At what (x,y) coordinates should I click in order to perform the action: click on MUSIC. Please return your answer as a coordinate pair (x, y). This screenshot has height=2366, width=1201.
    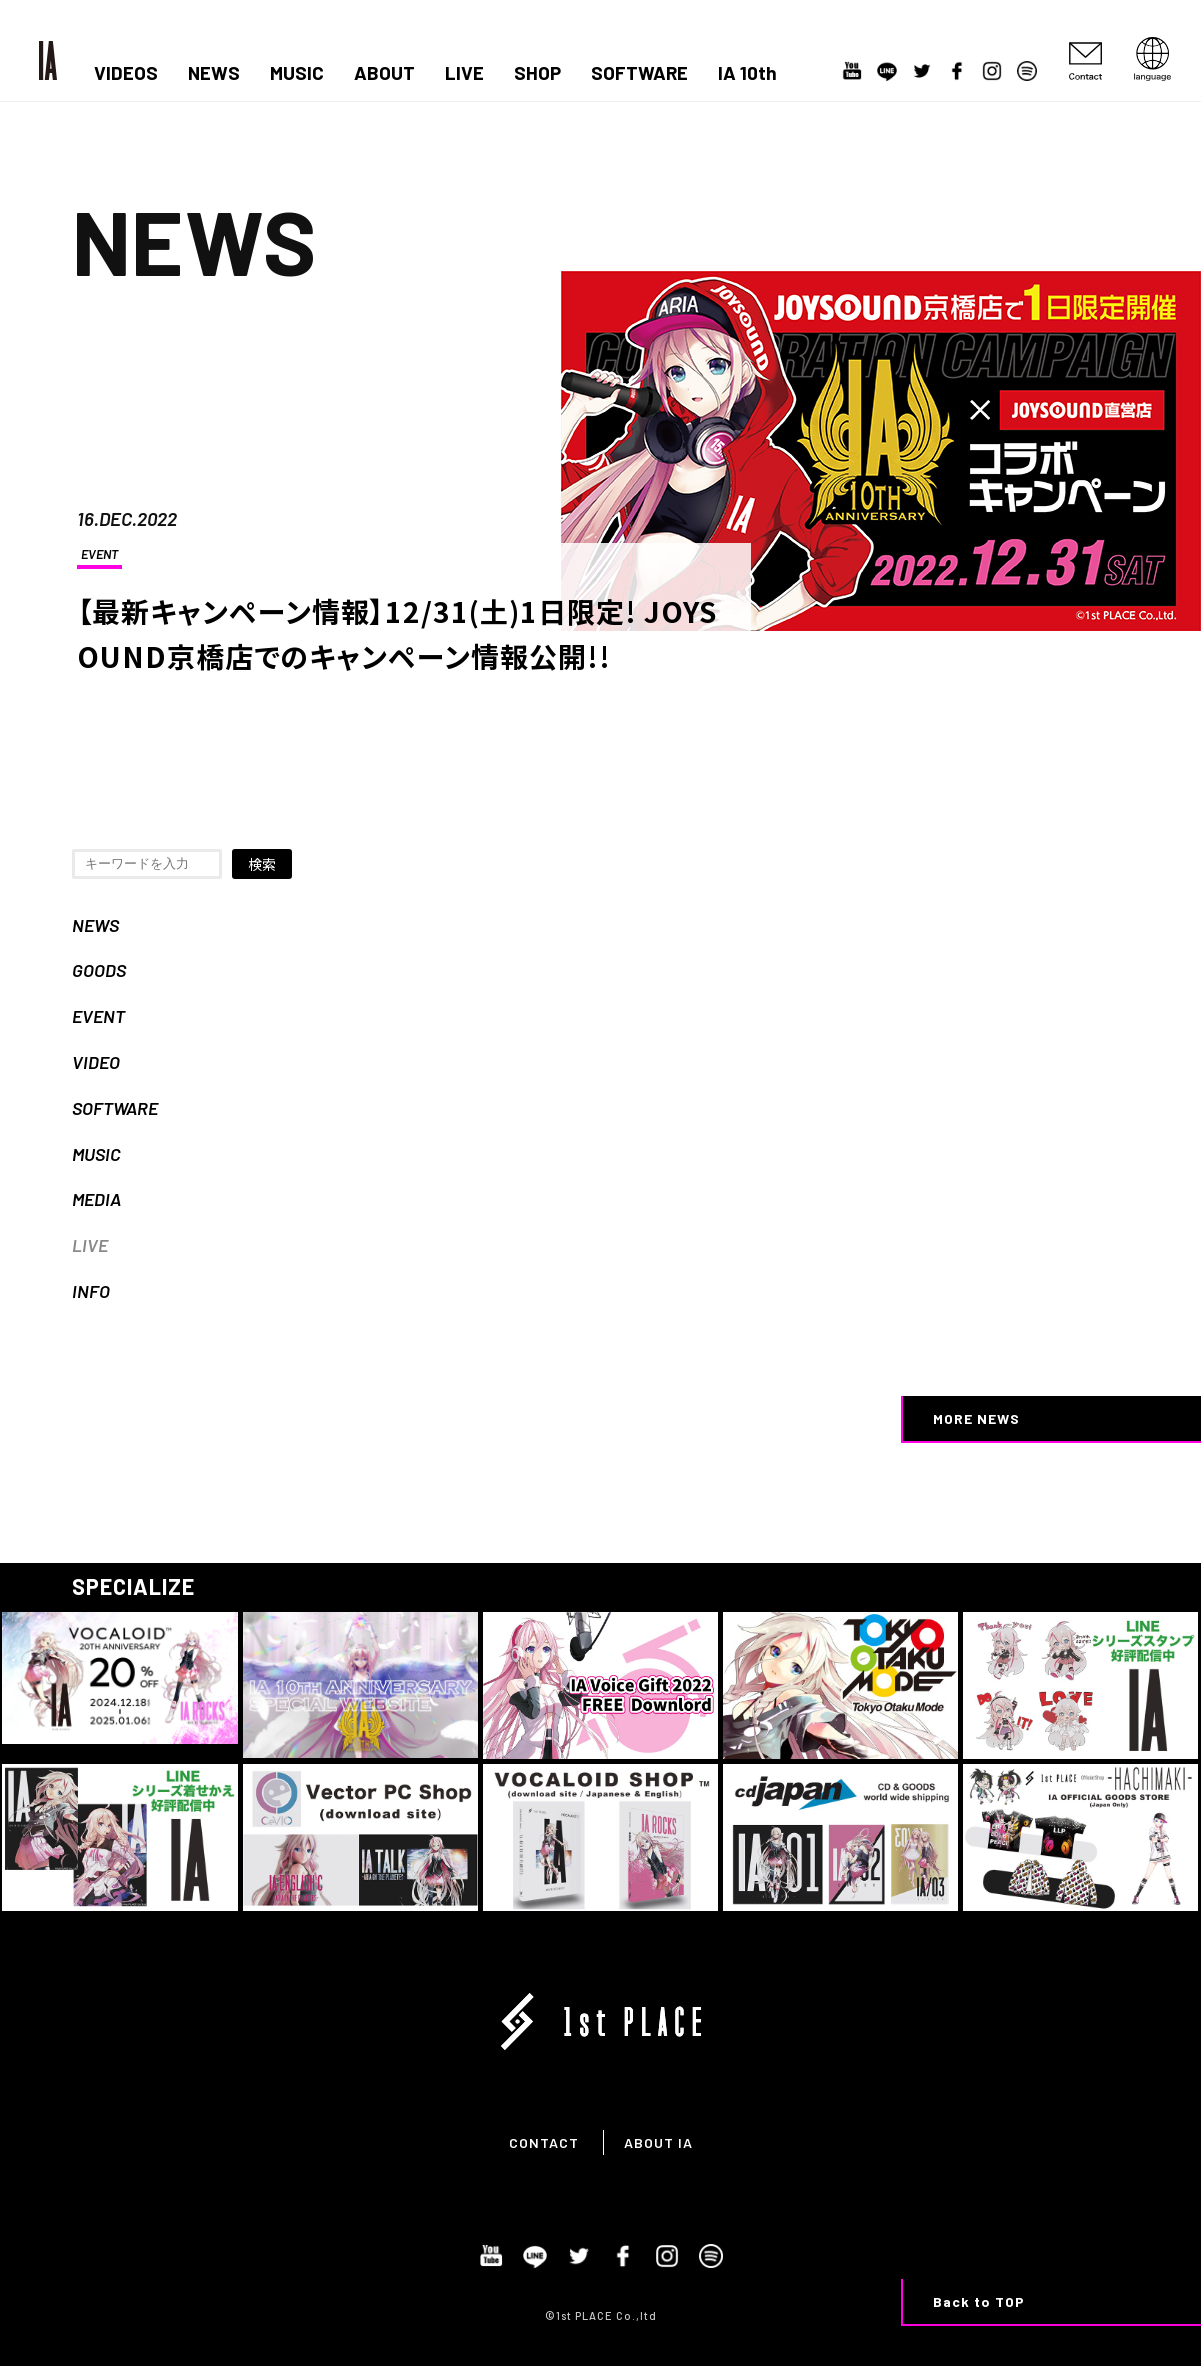
    Looking at the image, I should click on (297, 73).